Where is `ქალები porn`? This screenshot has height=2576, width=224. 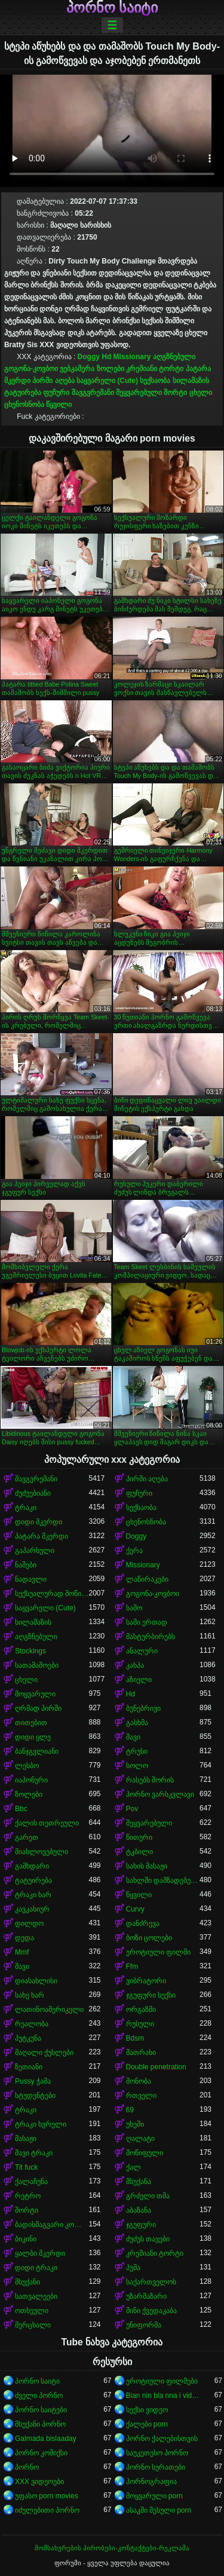 ქალები porn is located at coordinates (147, 2424).